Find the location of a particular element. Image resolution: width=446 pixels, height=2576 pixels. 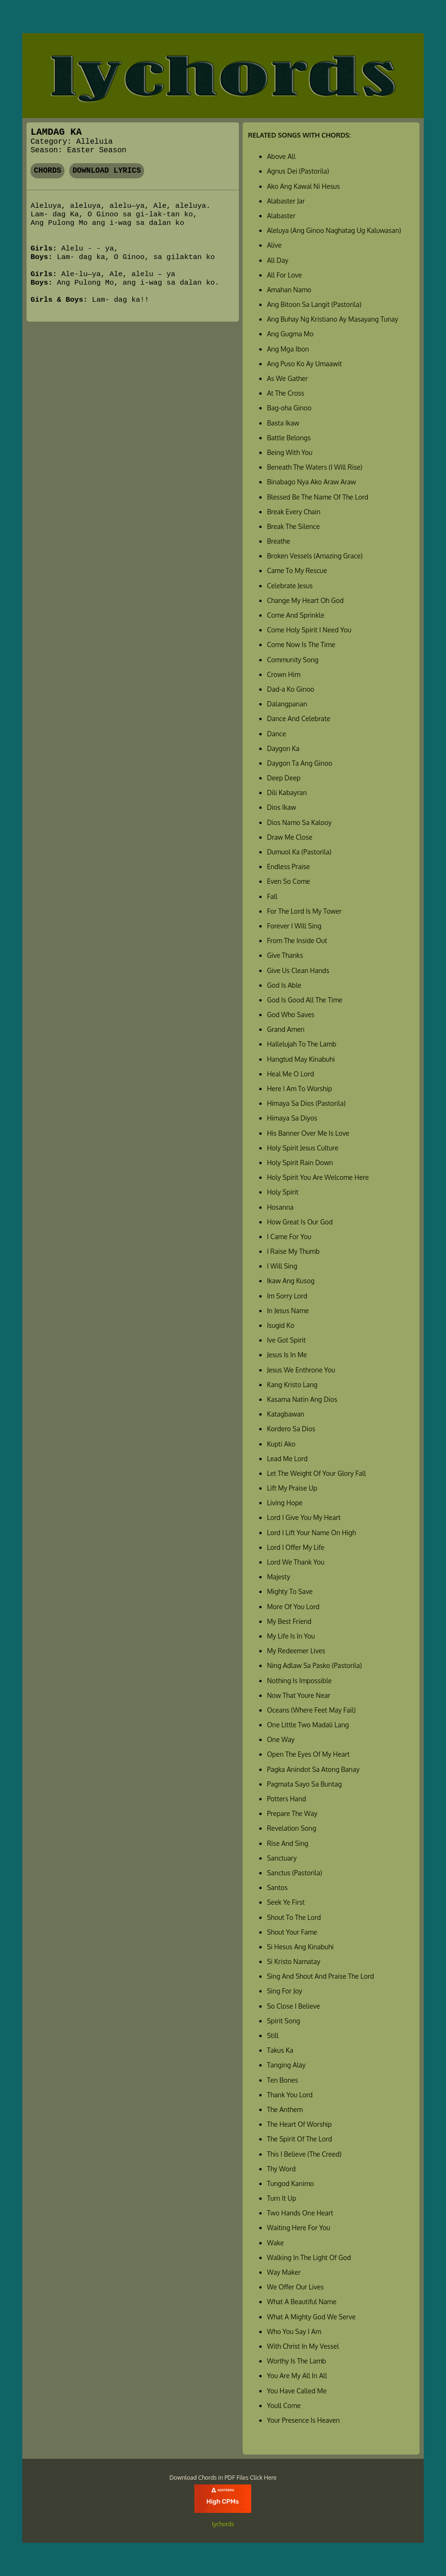

Fall is located at coordinates (272, 896).